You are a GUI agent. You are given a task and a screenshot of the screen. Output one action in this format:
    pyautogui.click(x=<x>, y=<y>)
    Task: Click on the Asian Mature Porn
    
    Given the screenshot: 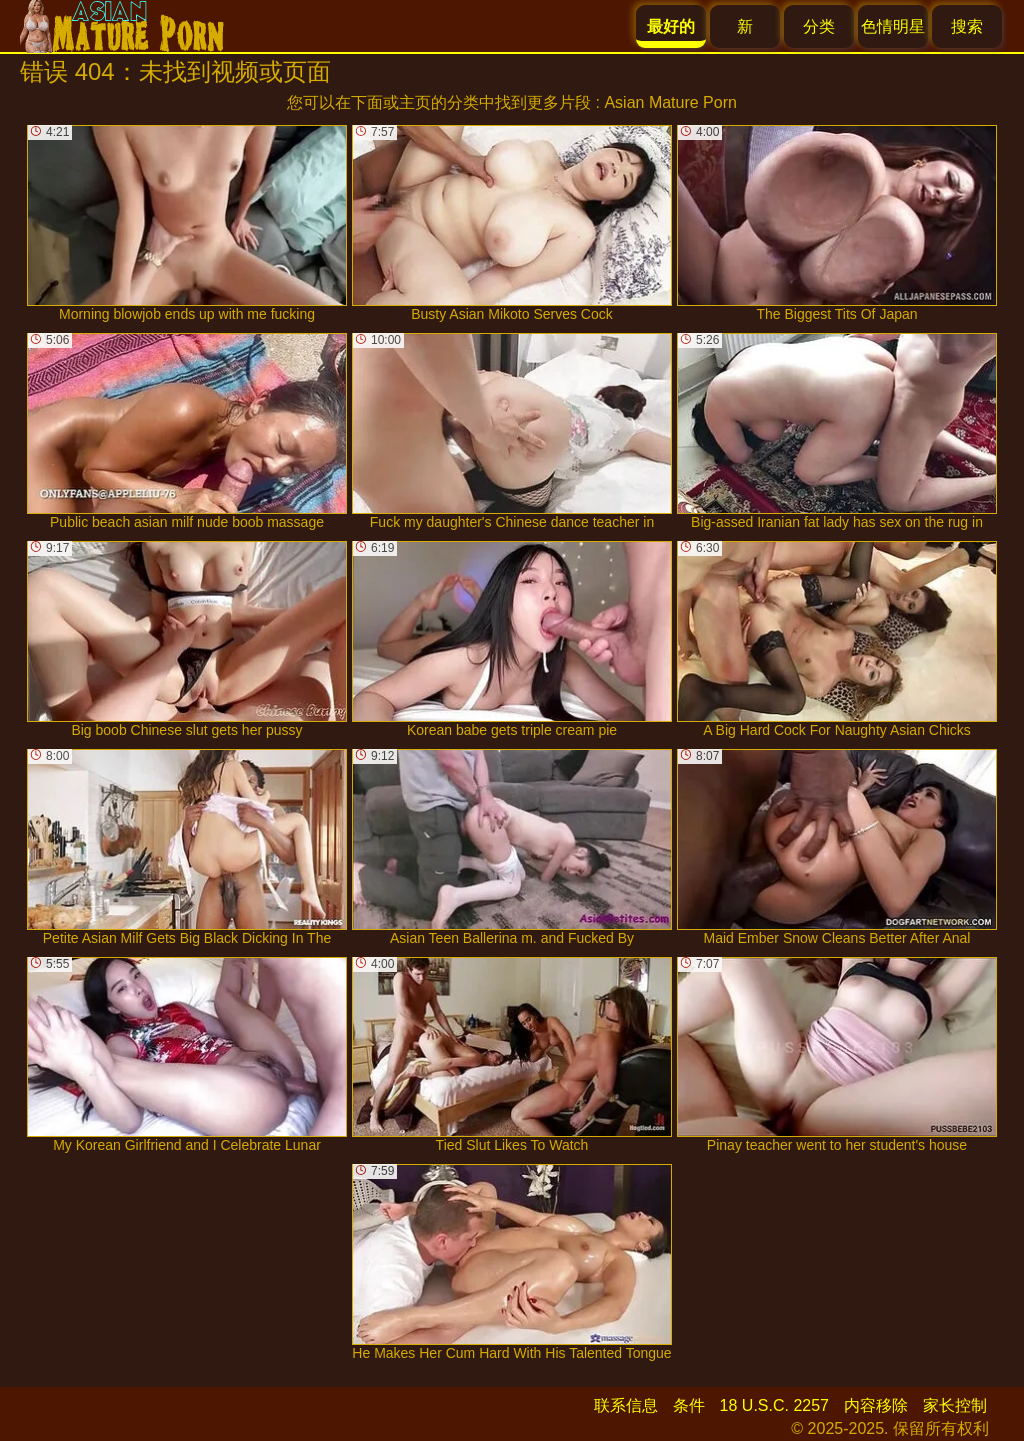 What is the action you would take?
    pyautogui.click(x=670, y=102)
    